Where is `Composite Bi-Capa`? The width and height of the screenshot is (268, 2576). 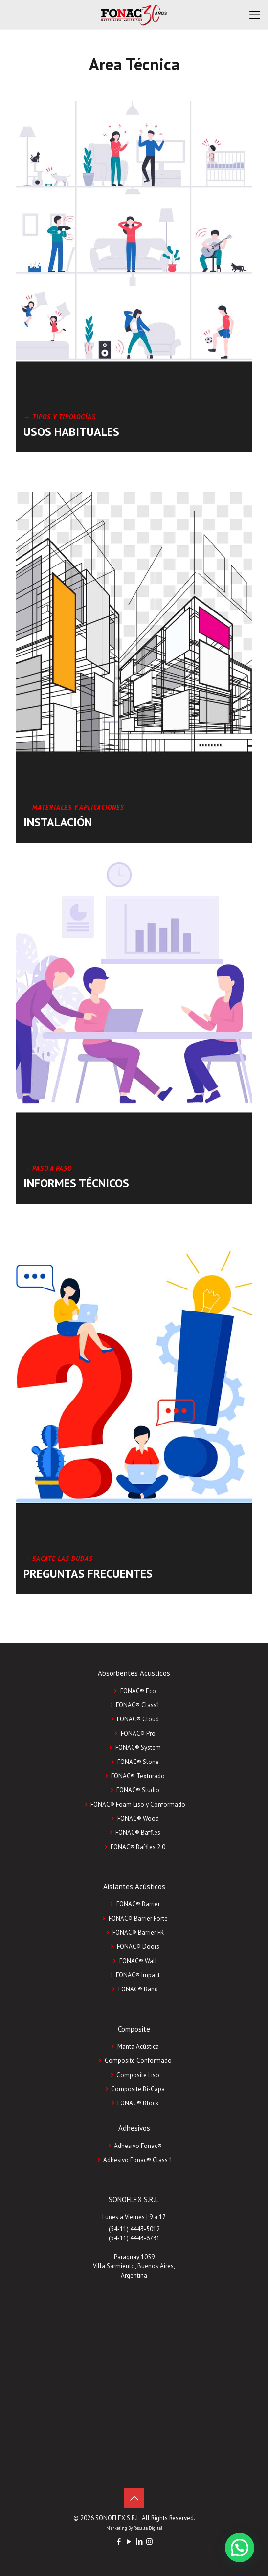
Composite Bi-Capa is located at coordinates (138, 2089).